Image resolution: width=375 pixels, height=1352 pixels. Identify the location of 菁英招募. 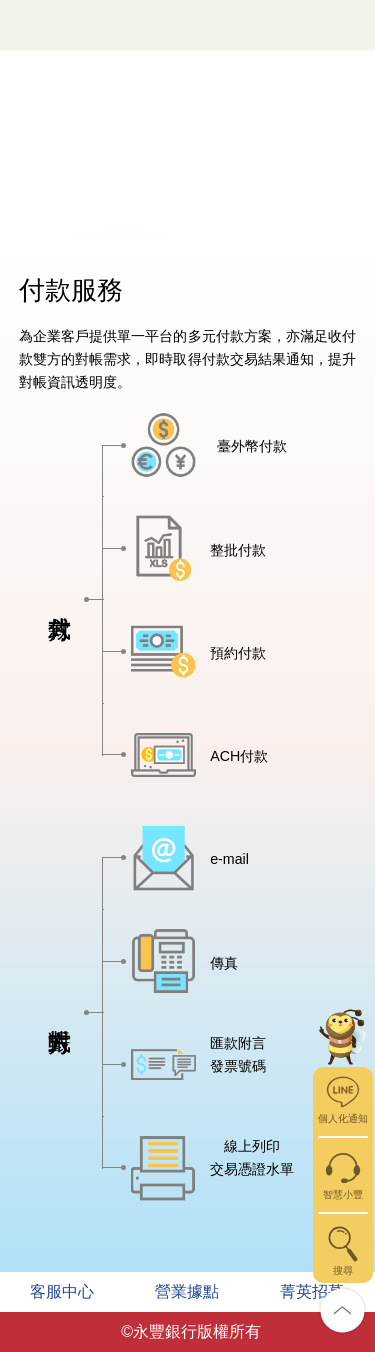
(312, 1291).